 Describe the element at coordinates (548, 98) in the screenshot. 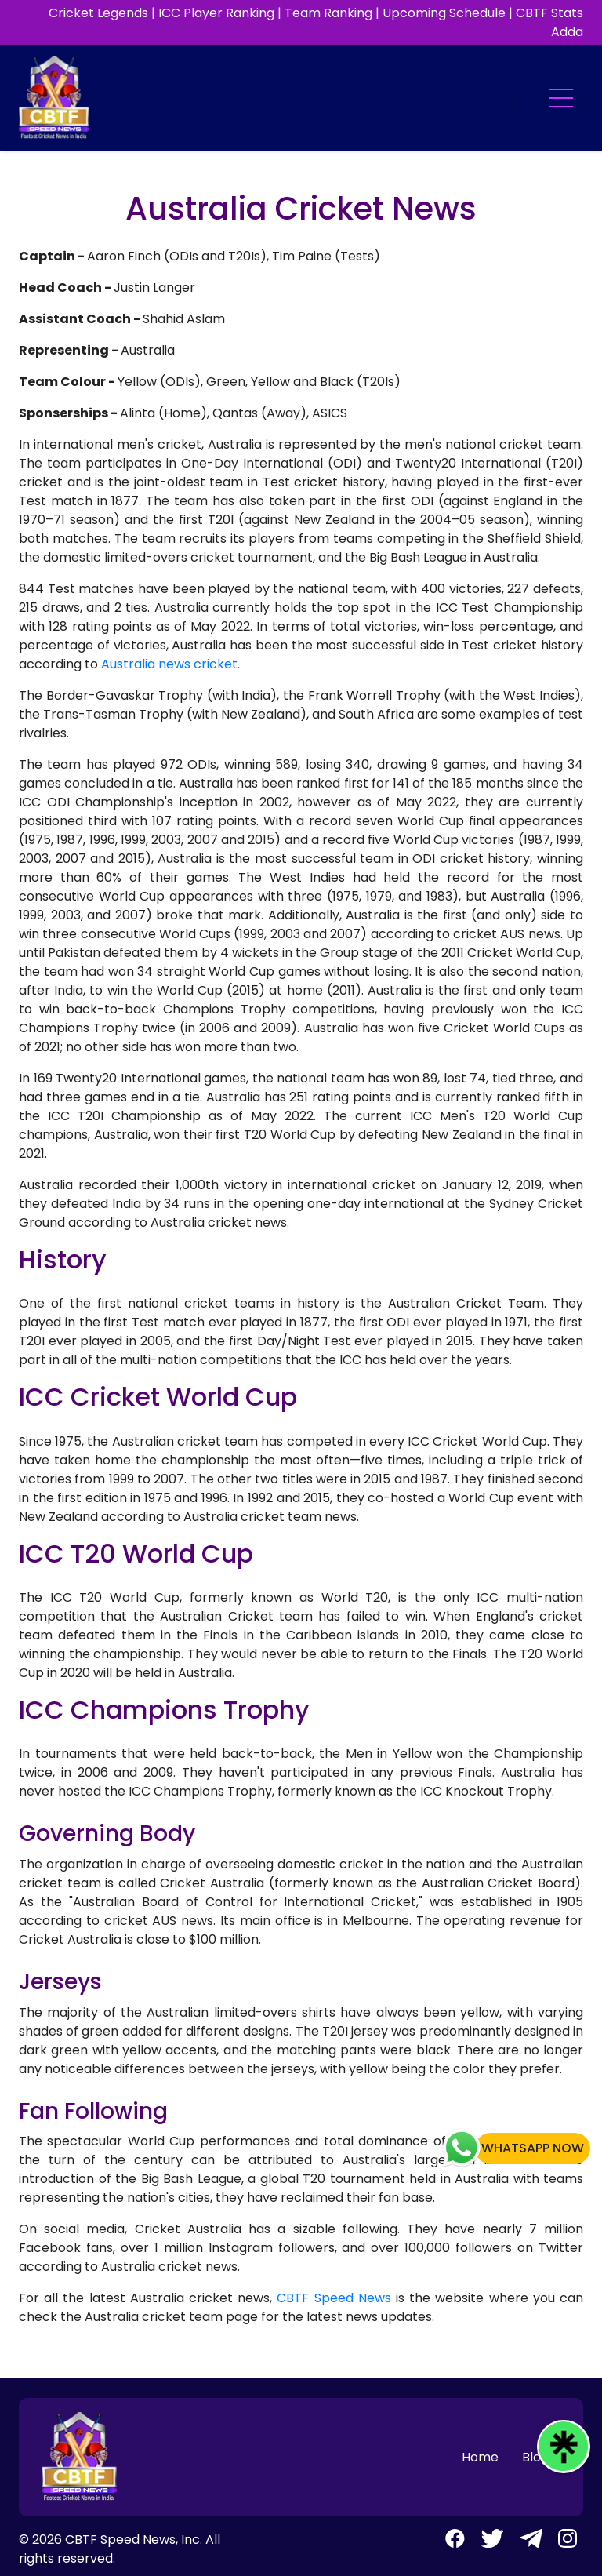

I see `[Toggle navigation]` at that location.